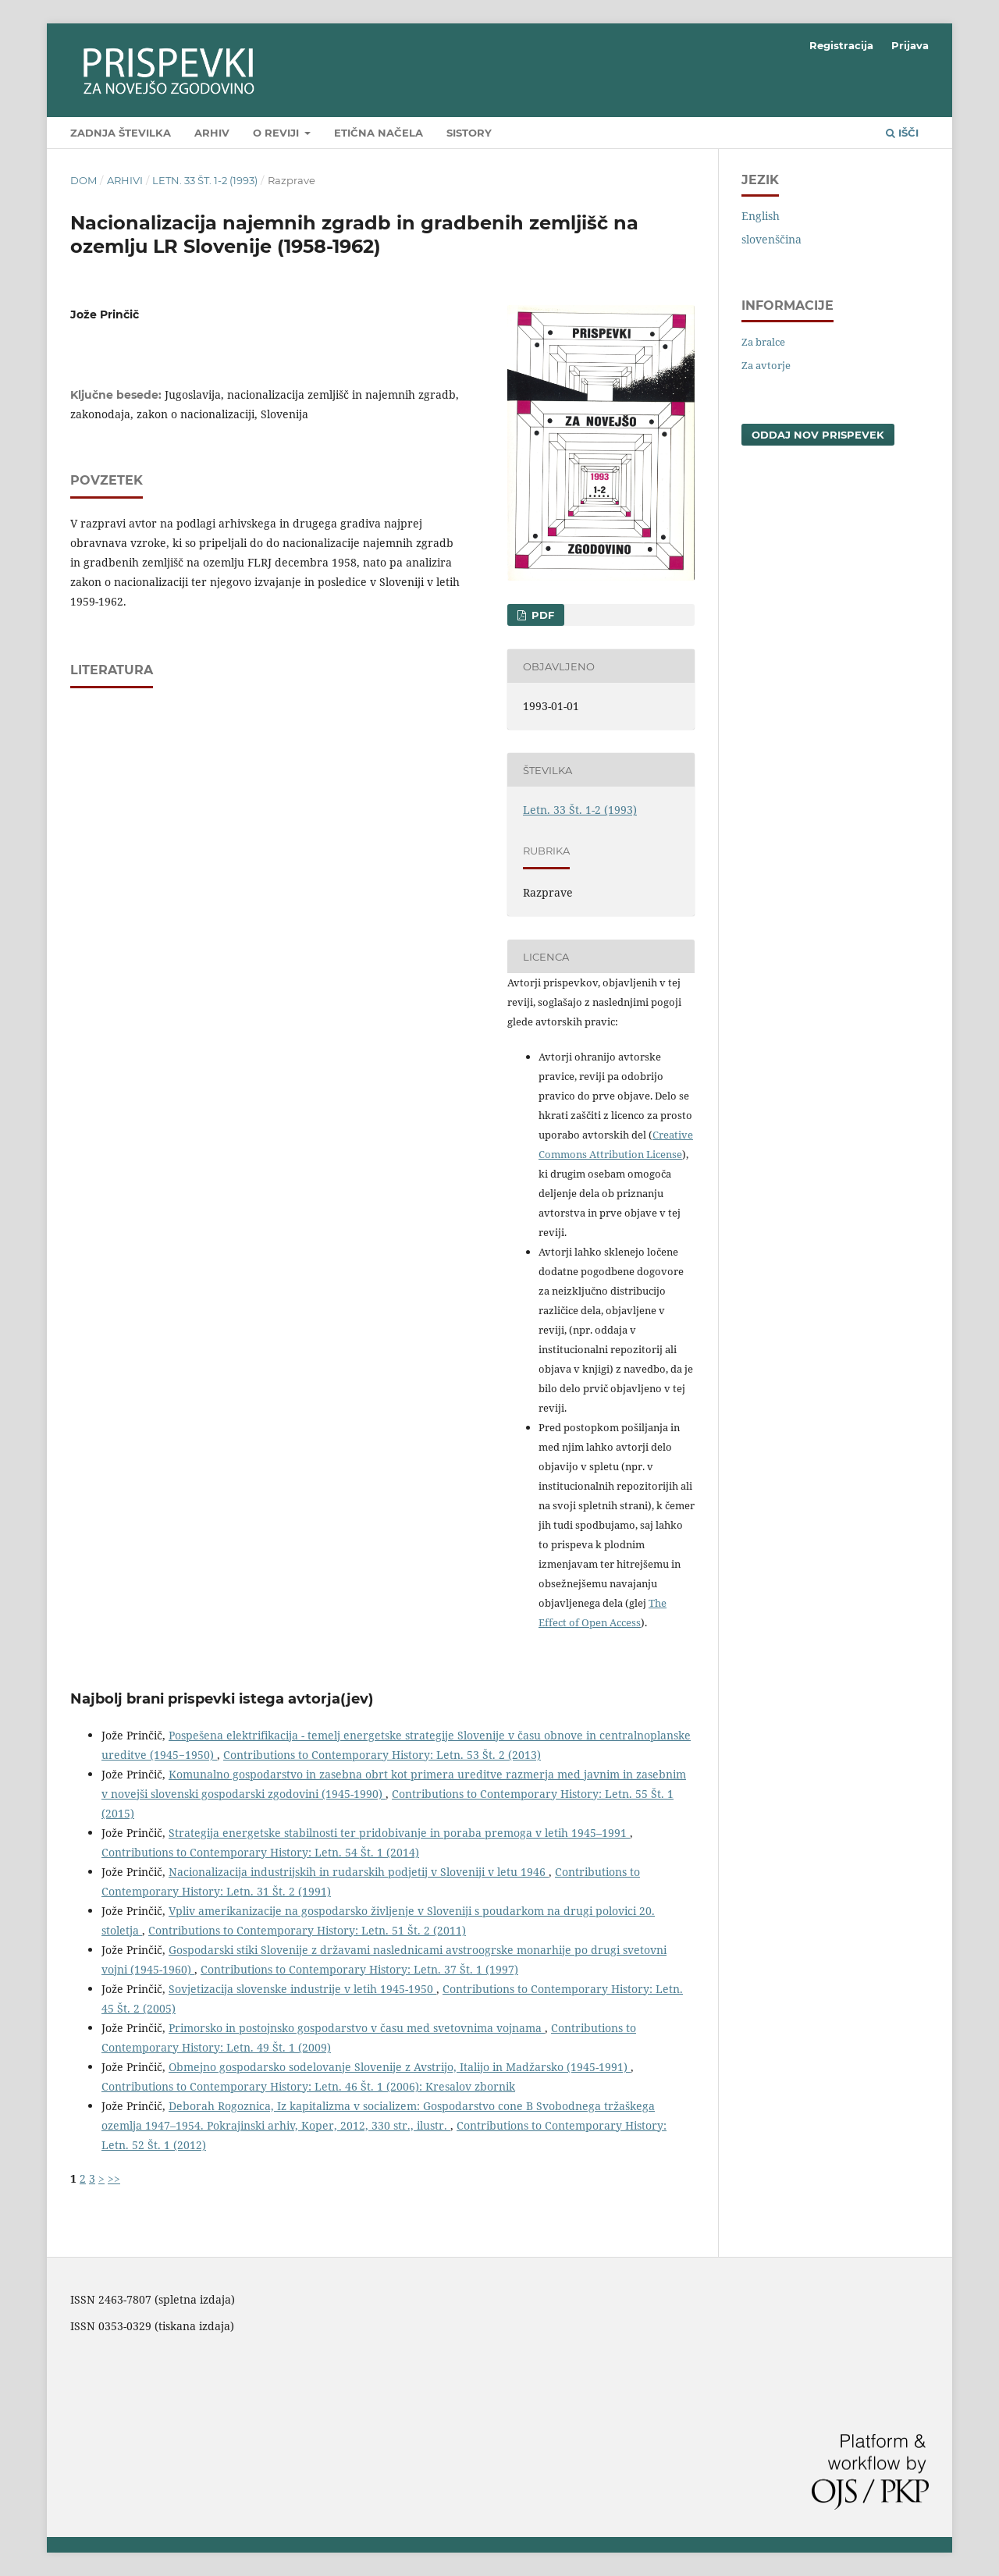  I want to click on Contributions to Contemporary History: Letn. 54 Št. 1 (2014), so click(260, 1852).